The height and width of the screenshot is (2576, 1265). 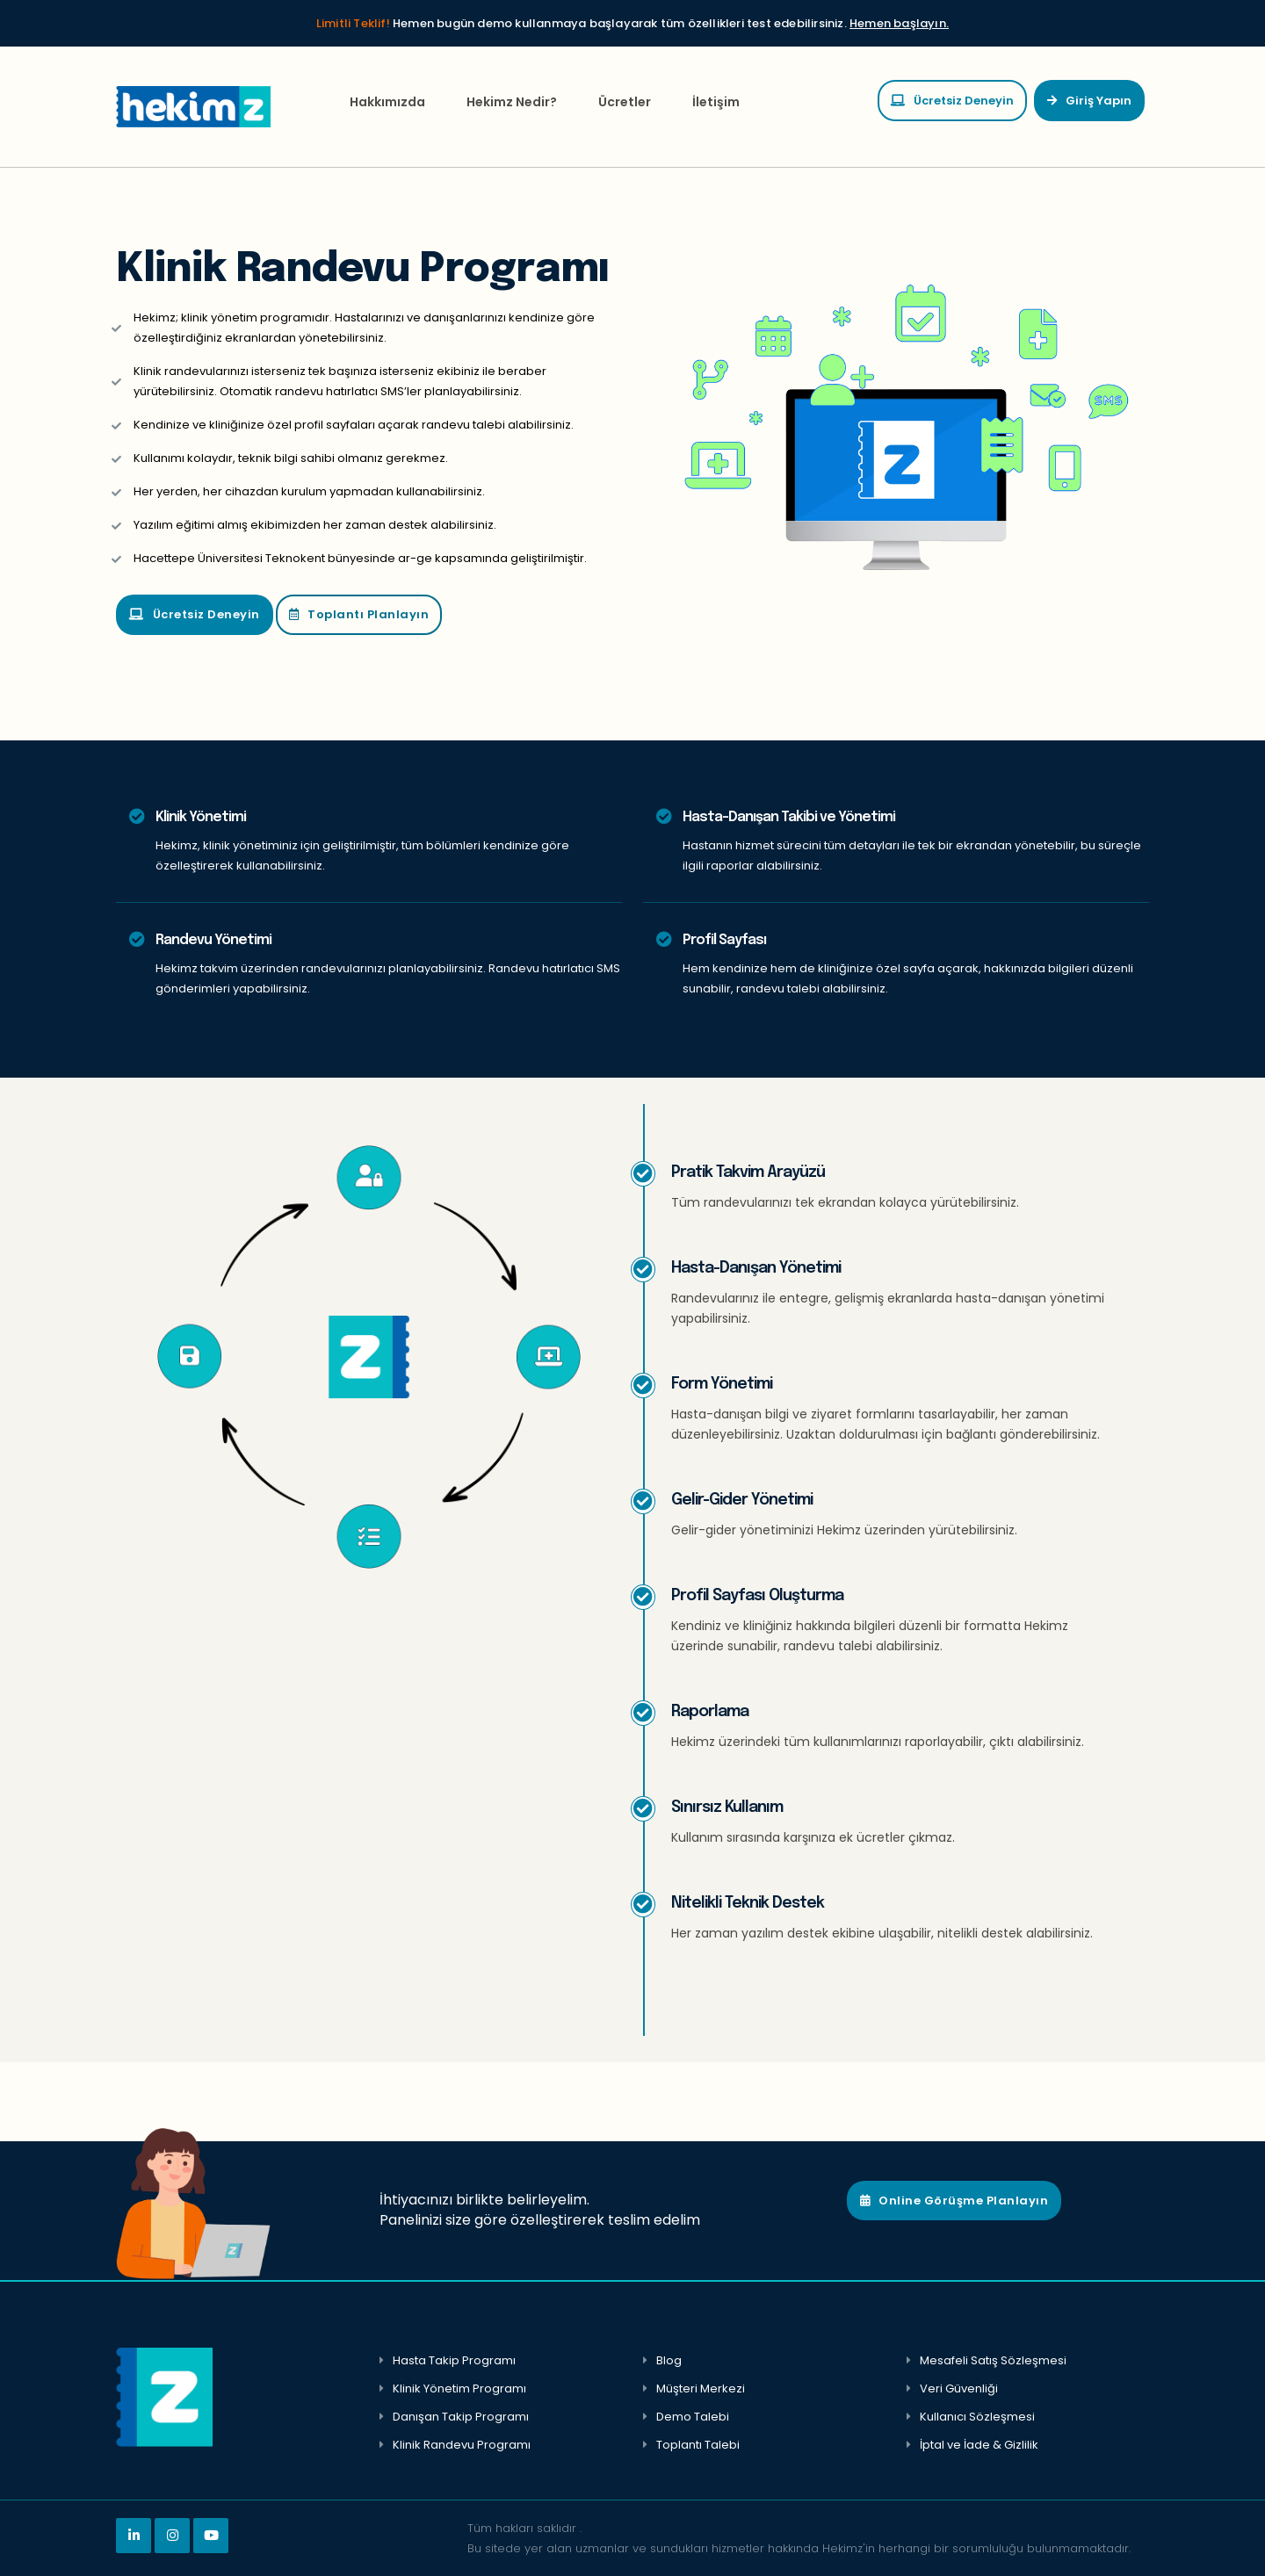 What do you see at coordinates (461, 2416) in the screenshot?
I see `Danışan Takip Programı` at bounding box center [461, 2416].